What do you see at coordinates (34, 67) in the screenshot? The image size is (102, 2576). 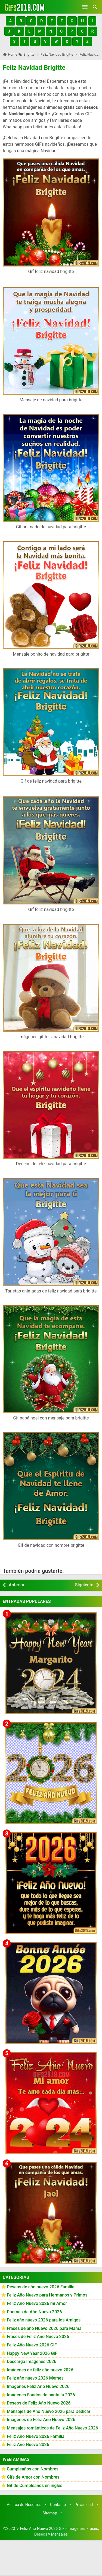 I see `Feliz Navidad Brigitte` at bounding box center [34, 67].